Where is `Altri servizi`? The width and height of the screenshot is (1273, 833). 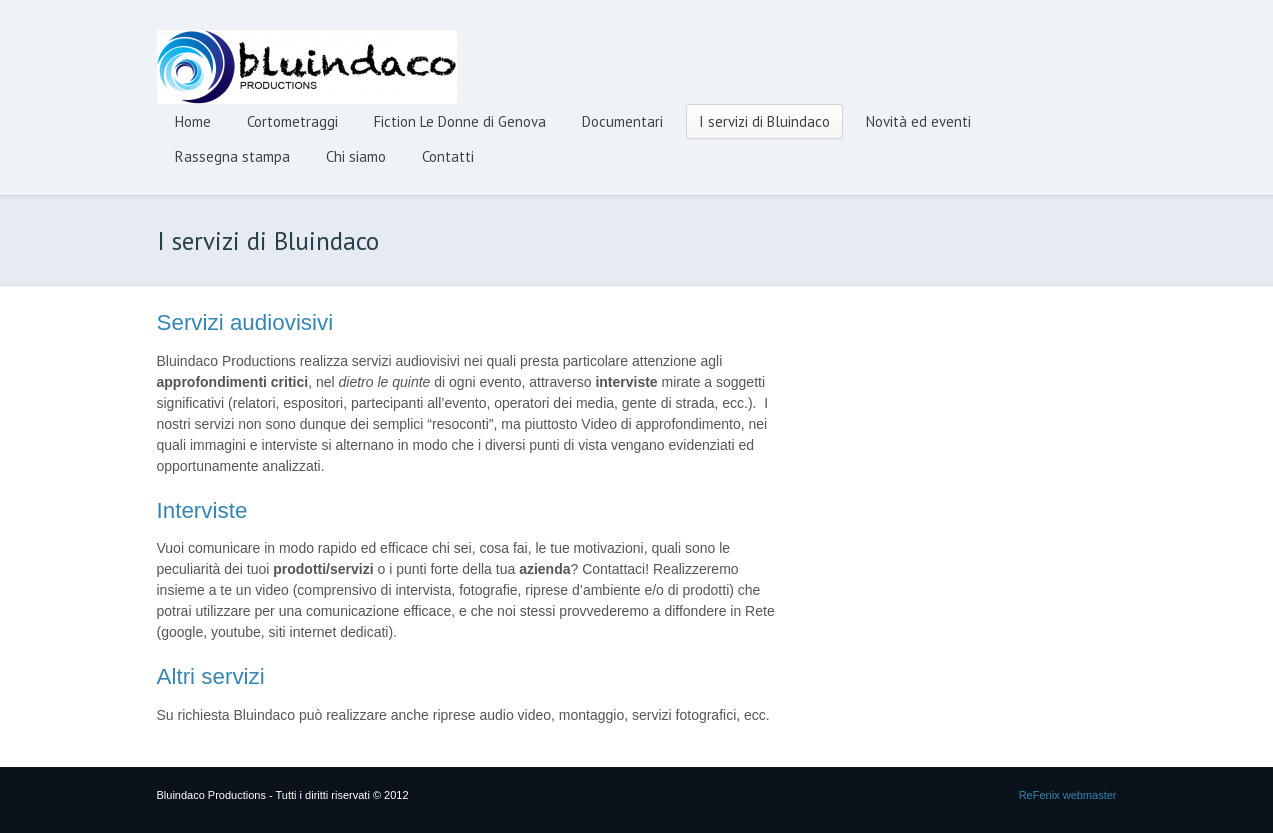 Altri servizi is located at coordinates (211, 676).